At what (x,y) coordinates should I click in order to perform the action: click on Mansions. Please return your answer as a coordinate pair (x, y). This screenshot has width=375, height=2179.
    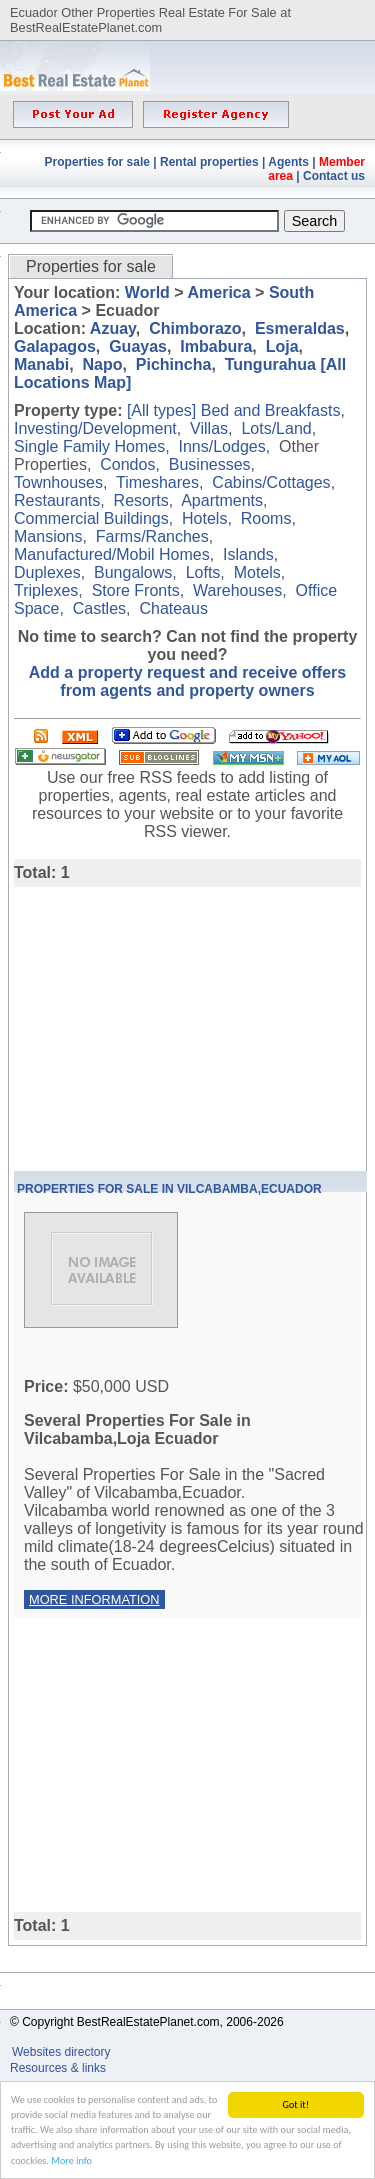
    Looking at the image, I should click on (48, 536).